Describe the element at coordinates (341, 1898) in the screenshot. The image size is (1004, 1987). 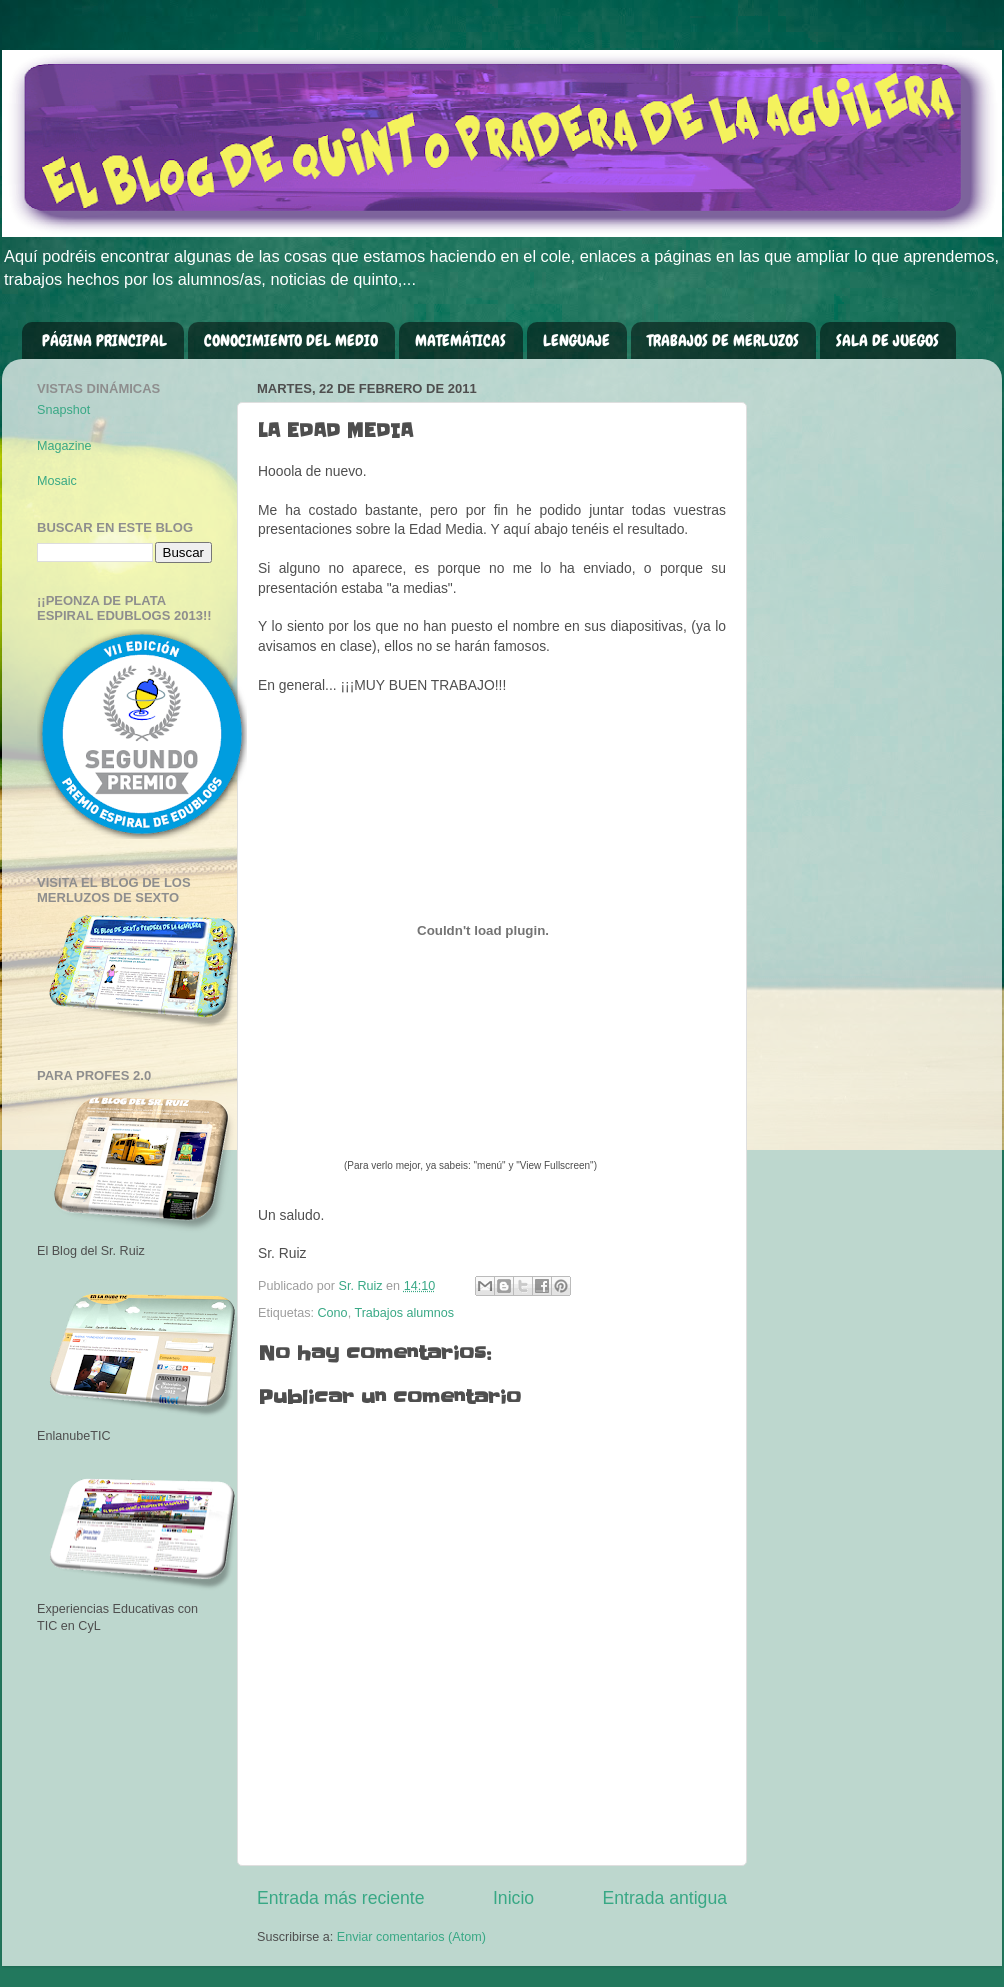
I see `Entrada más reciente` at that location.